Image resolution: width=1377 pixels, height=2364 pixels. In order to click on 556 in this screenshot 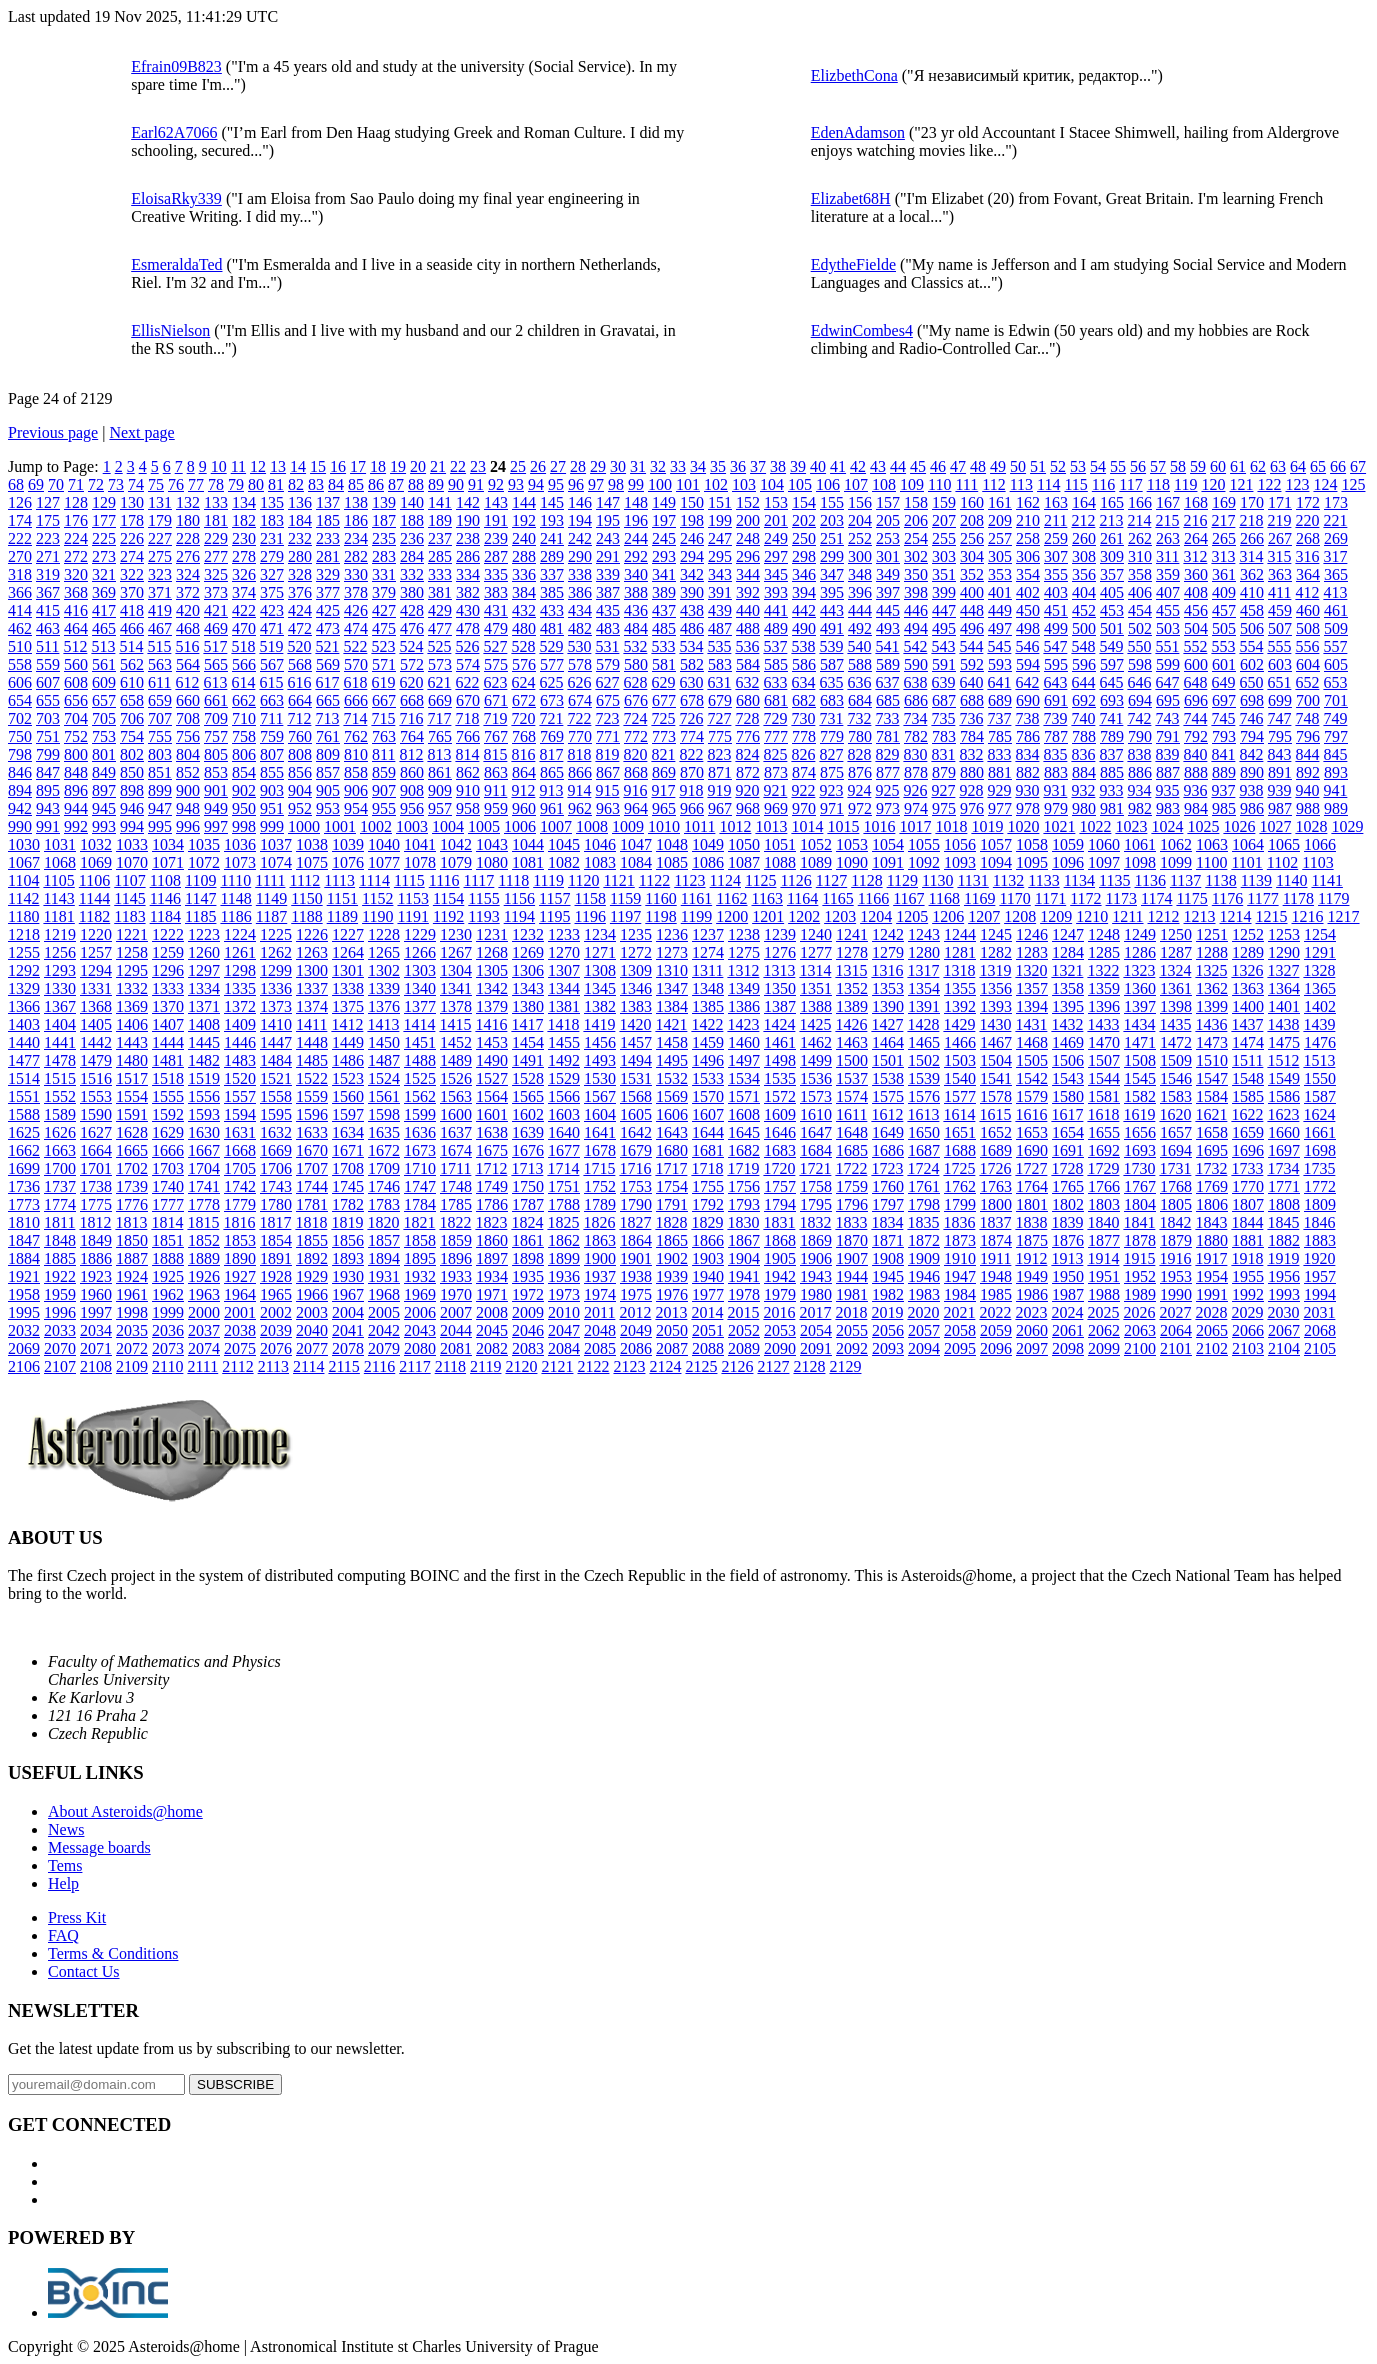, I will do `click(1307, 646)`.